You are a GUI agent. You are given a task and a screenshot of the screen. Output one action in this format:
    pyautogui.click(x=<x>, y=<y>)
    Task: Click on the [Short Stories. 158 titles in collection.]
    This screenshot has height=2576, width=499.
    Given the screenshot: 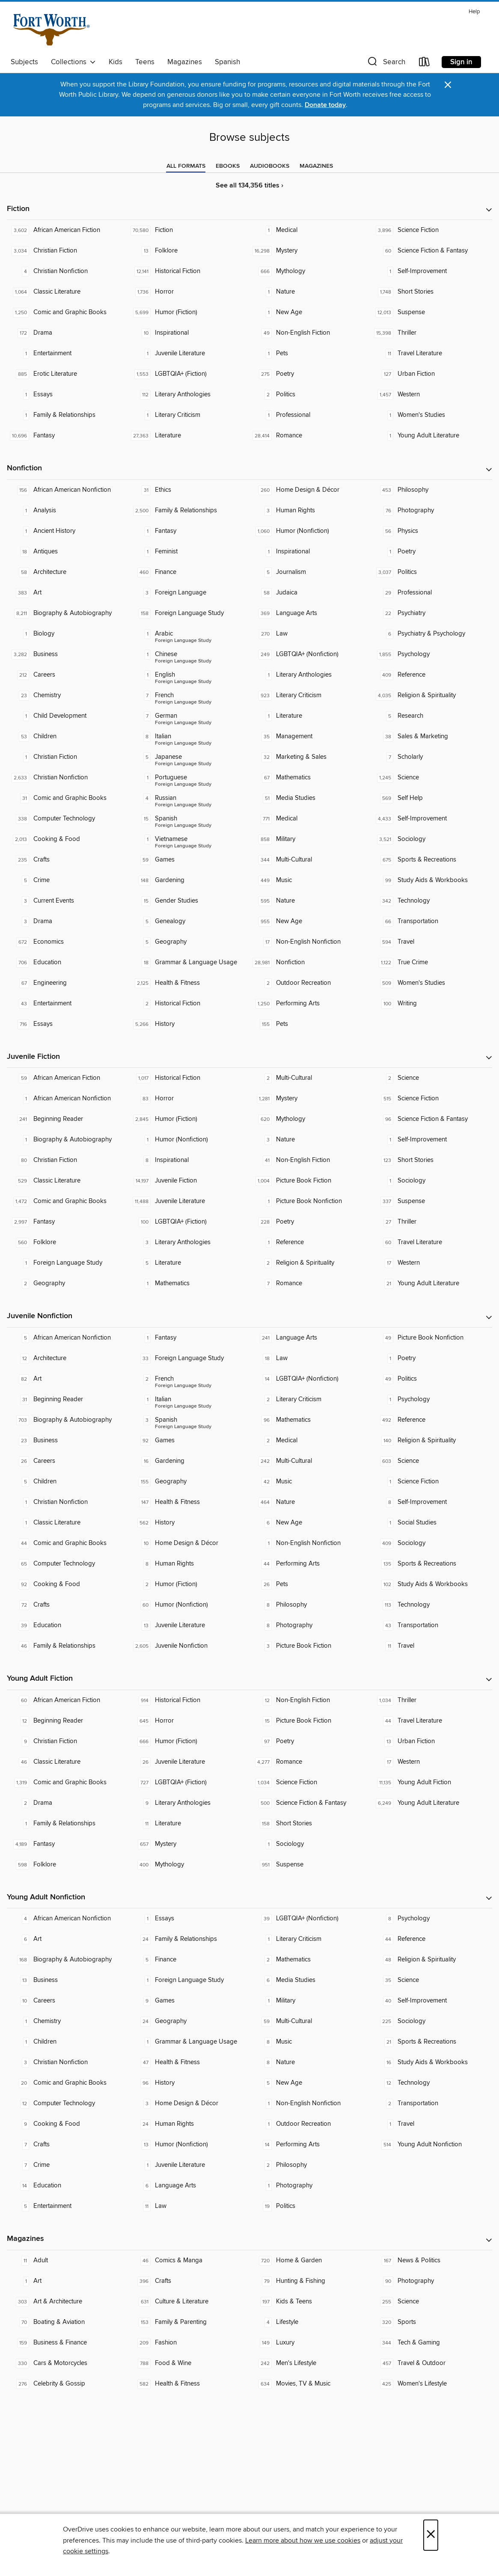 What is the action you would take?
    pyautogui.click(x=310, y=1823)
    